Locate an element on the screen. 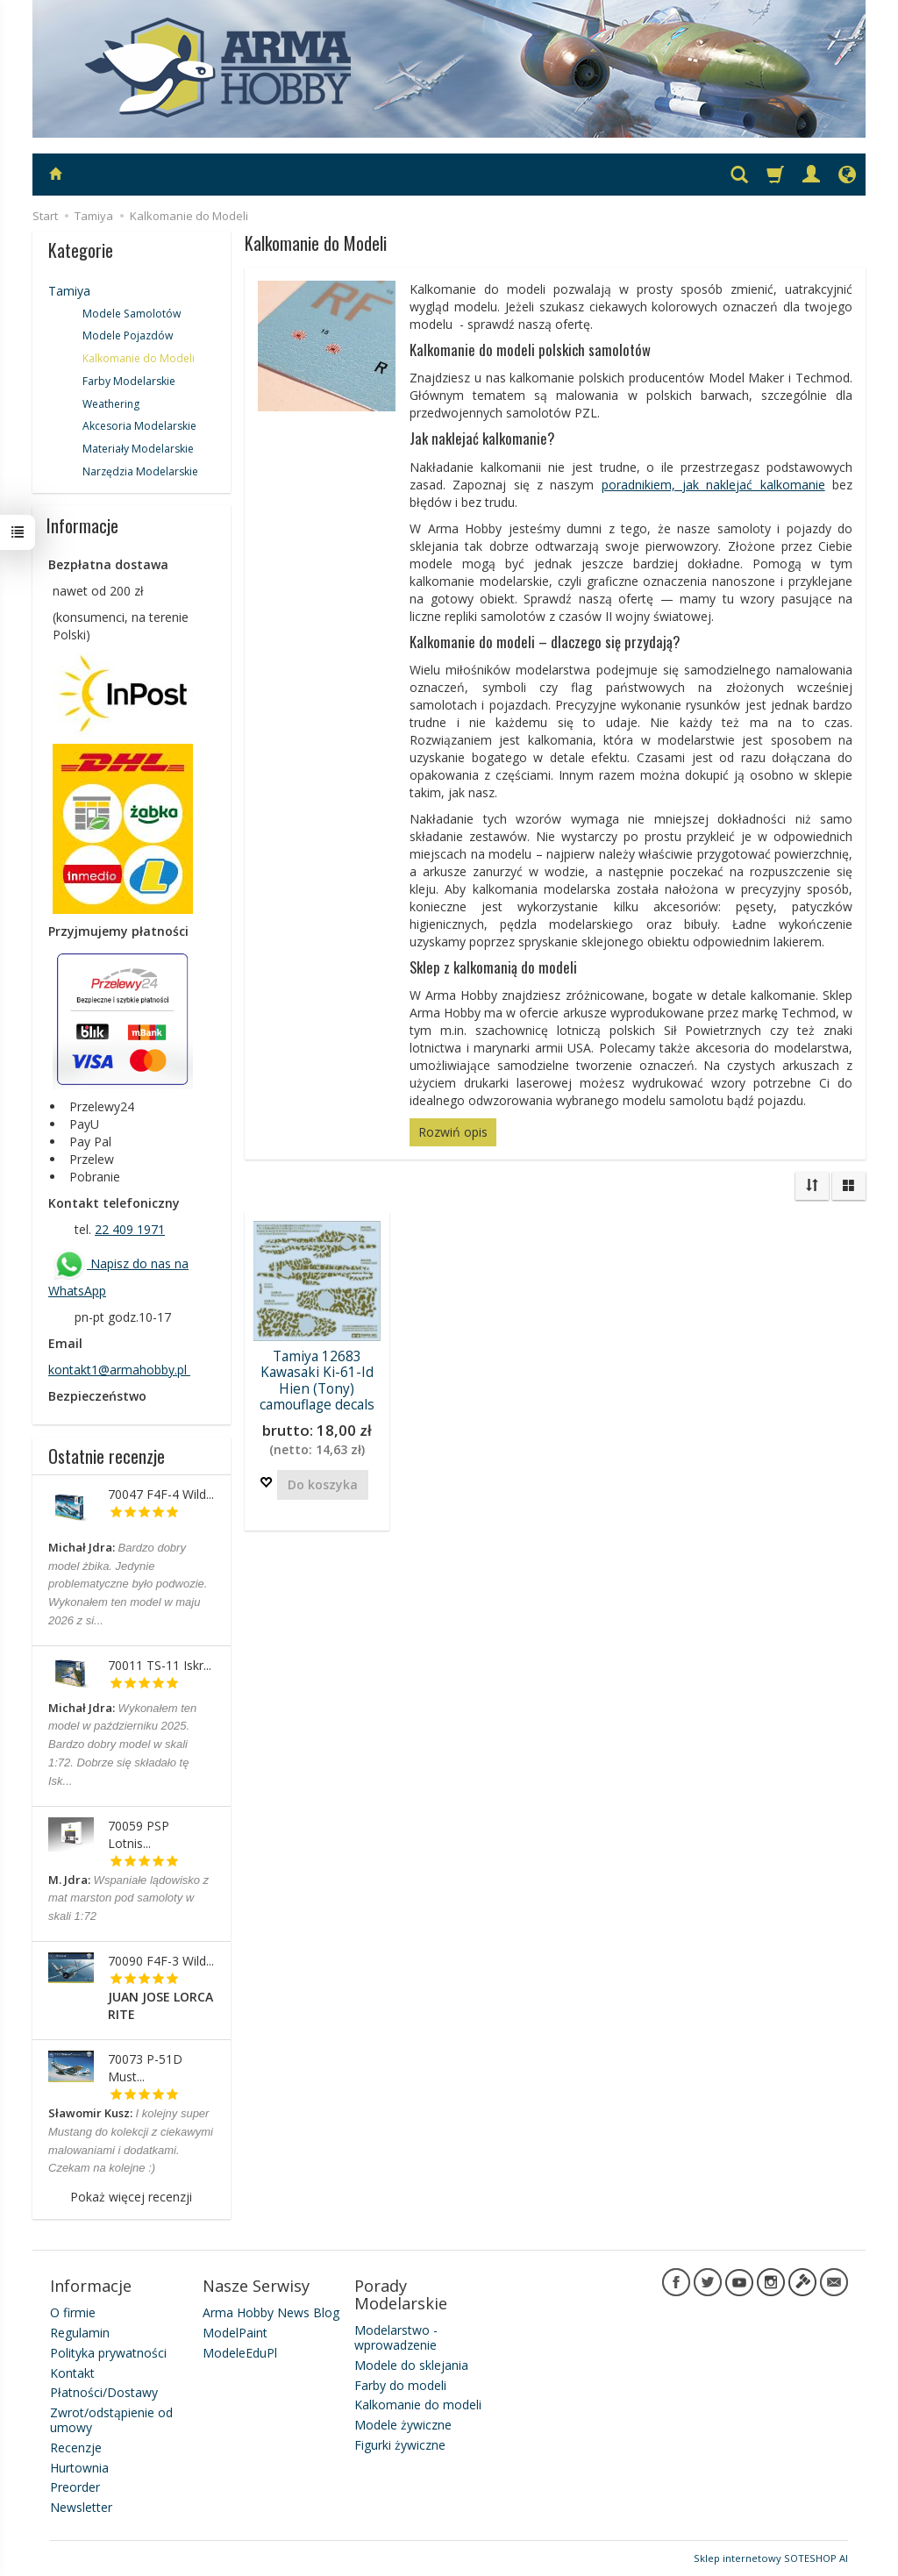 Image resolution: width=898 pixels, height=2576 pixels. Modele Samolotów is located at coordinates (131, 313).